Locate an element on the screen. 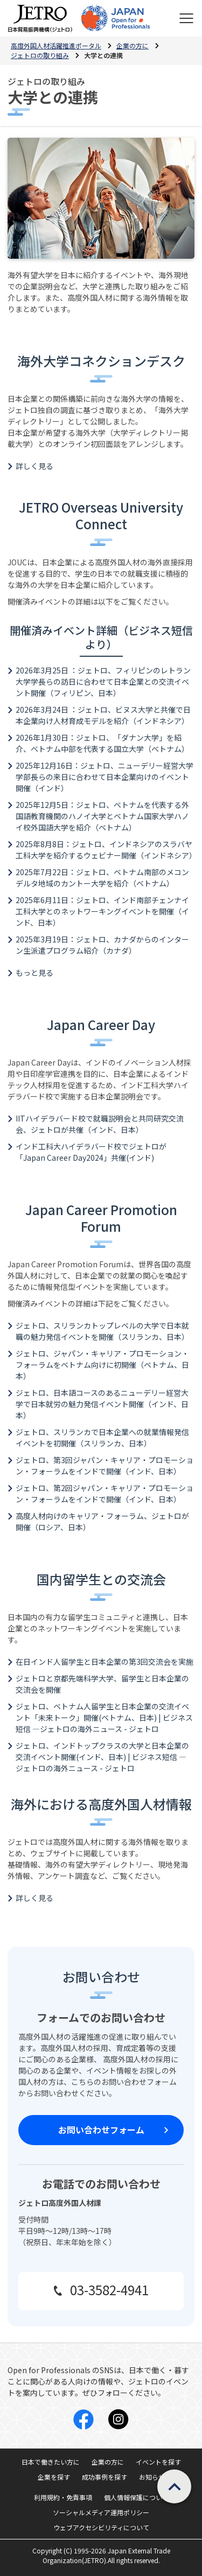  2025年6月11日：ジェトロ、インド南部チェンナイ工科大学とのネットワーキングイベントを開催（インド、日本） is located at coordinates (102, 911).